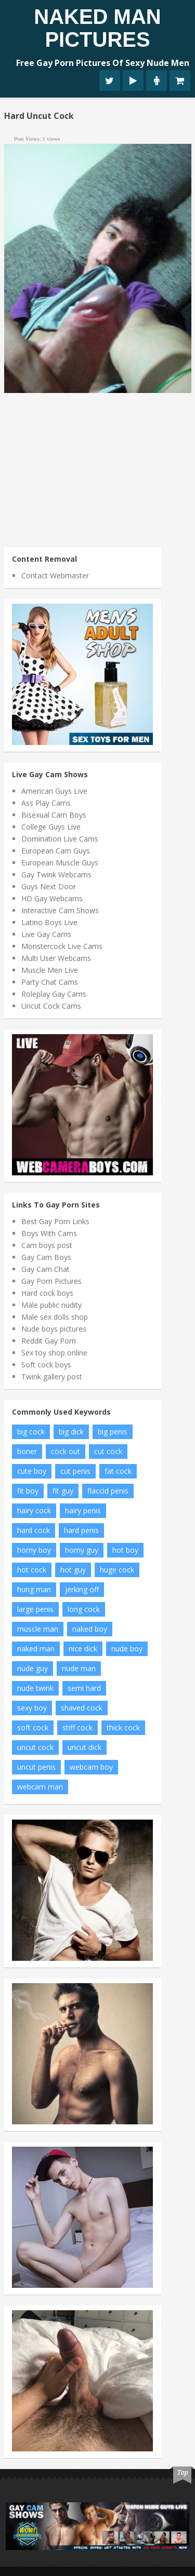 This screenshot has width=195, height=2576. What do you see at coordinates (54, 1317) in the screenshot?
I see `Male sex dolls shop` at bounding box center [54, 1317].